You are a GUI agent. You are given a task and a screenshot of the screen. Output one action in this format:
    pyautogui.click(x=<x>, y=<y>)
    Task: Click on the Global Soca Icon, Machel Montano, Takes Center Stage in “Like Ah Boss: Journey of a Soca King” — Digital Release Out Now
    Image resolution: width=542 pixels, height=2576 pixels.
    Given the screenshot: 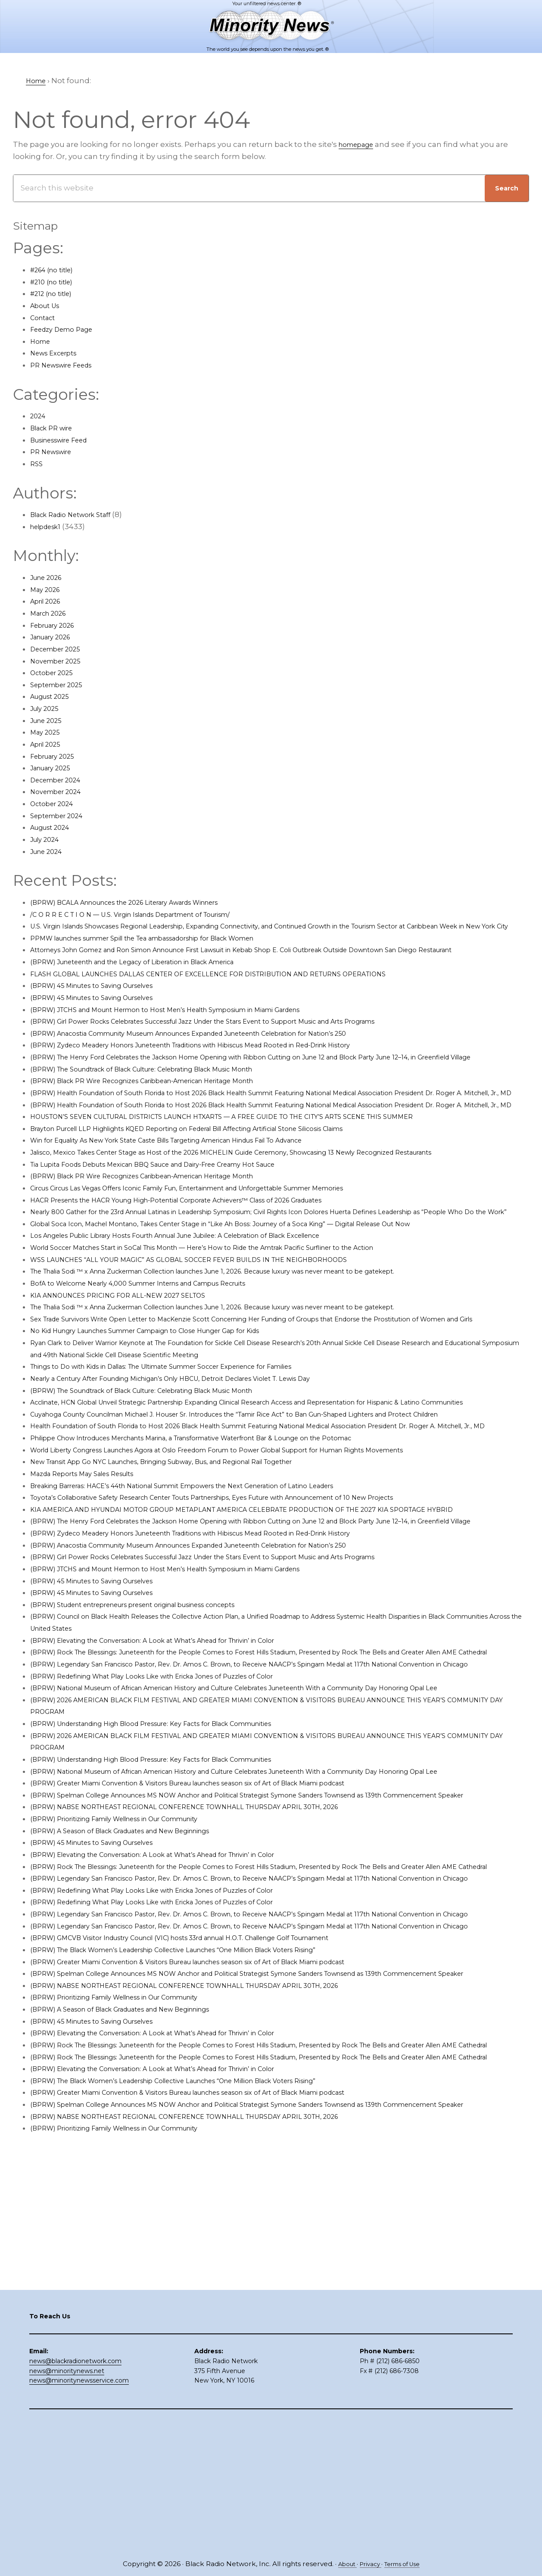 What is the action you would take?
    pyautogui.click(x=258, y=1295)
    